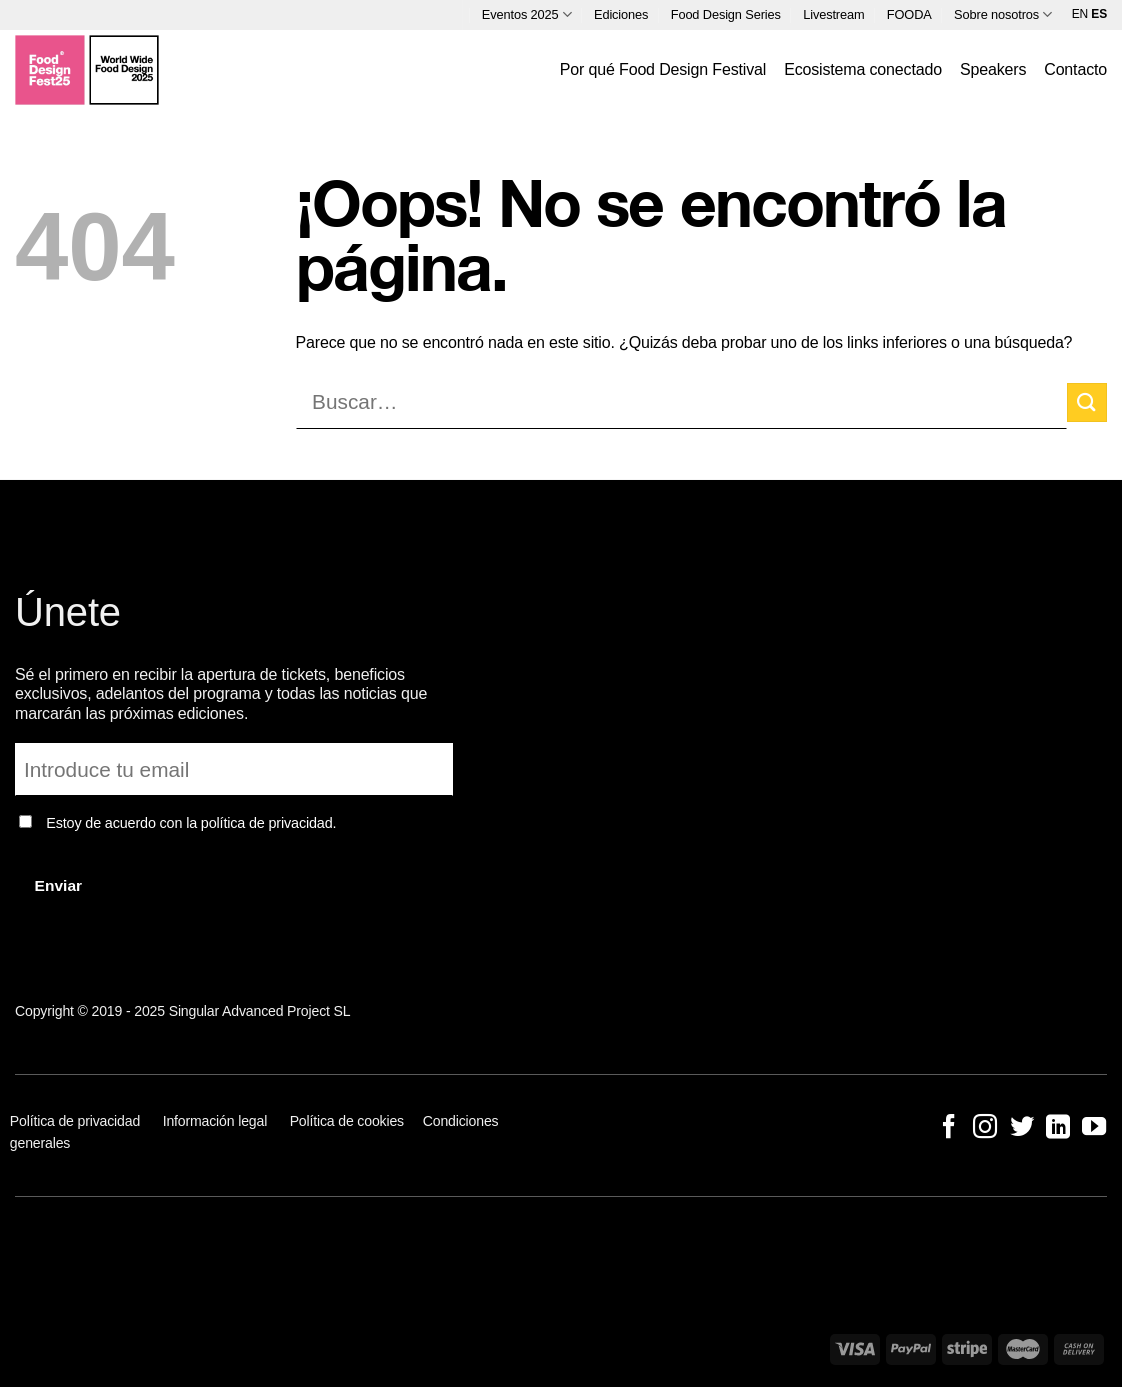 The width and height of the screenshot is (1122, 1387). I want to click on Estoy de acuerdo con la política de privacidad., so click(191, 823).